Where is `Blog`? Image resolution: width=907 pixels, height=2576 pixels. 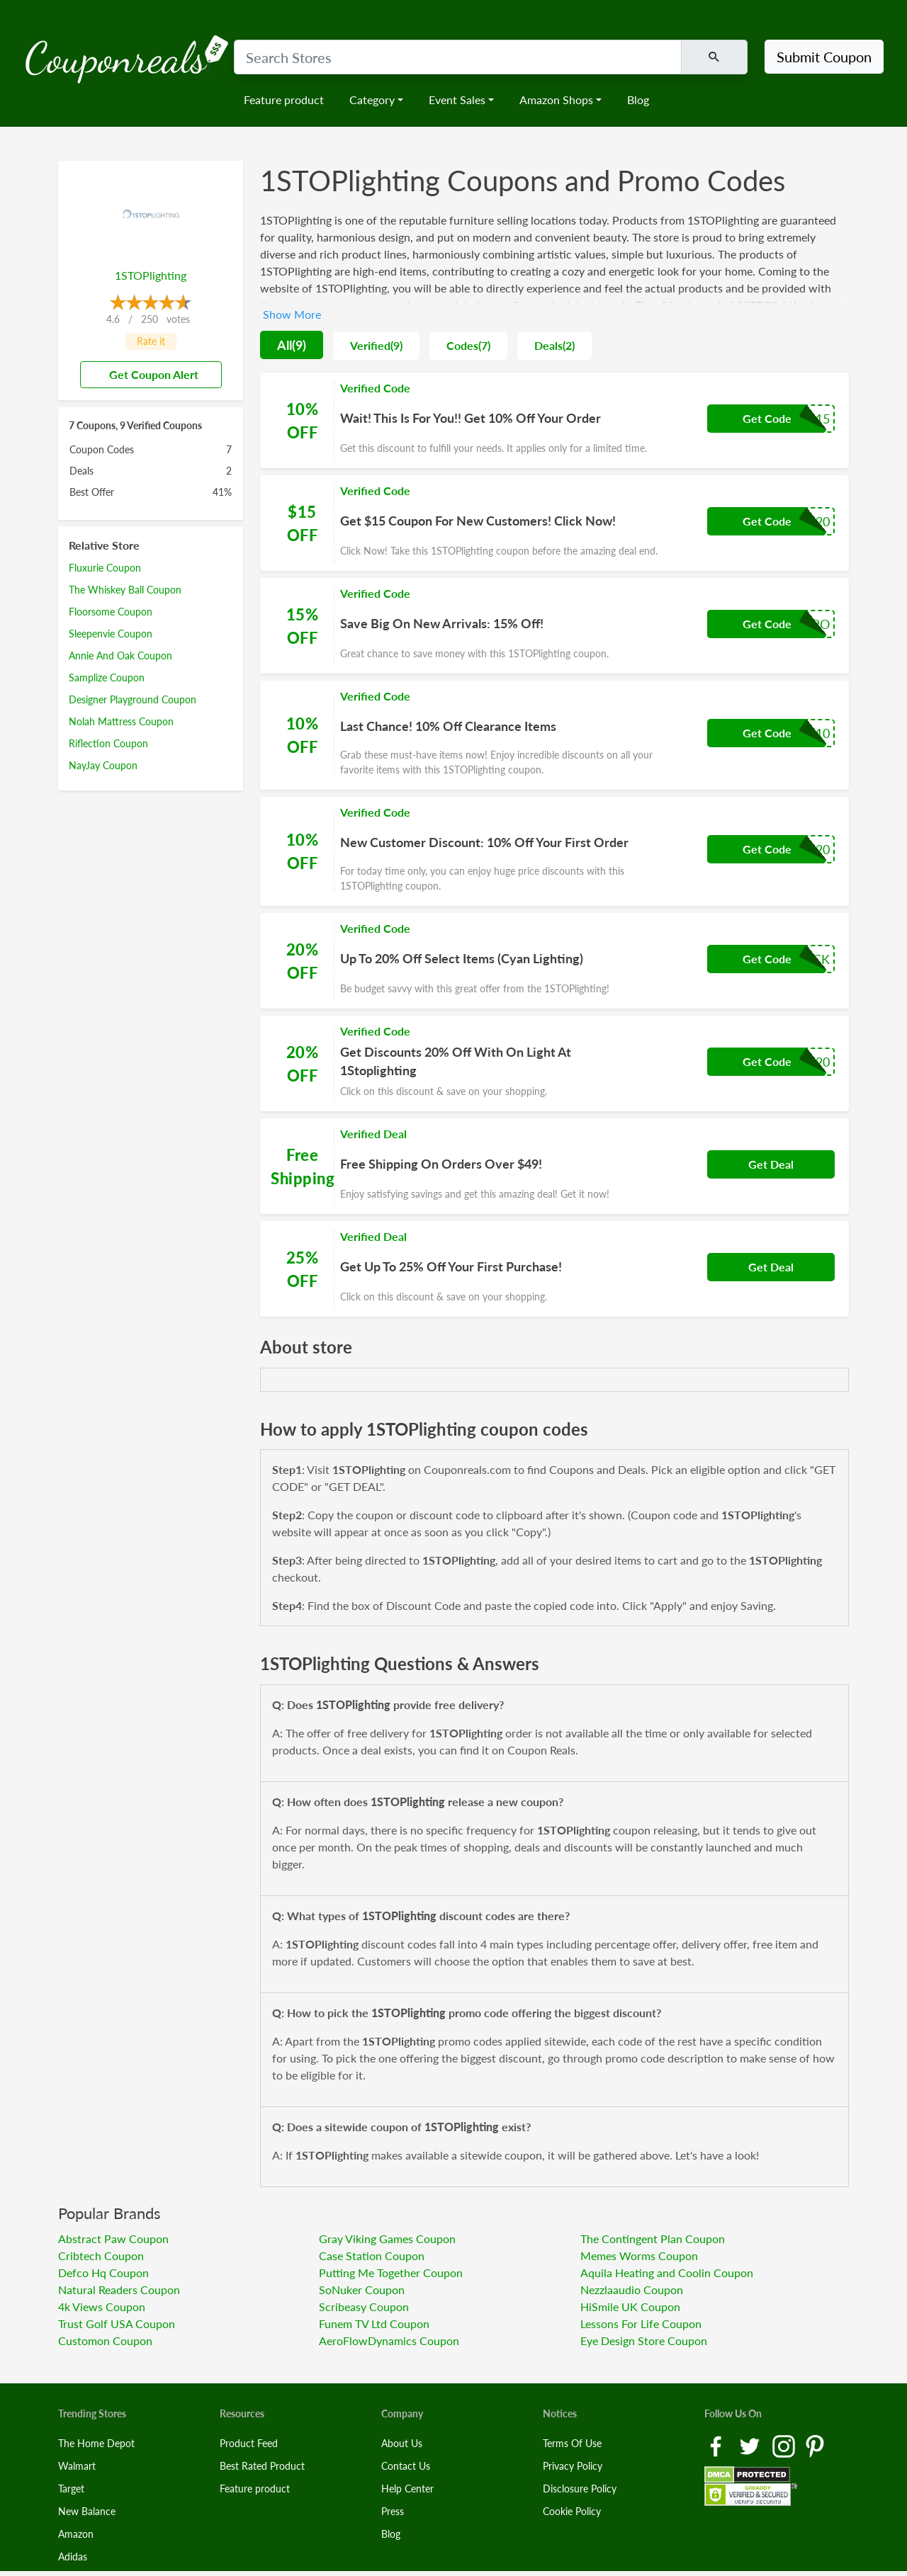
Blog is located at coordinates (638, 99).